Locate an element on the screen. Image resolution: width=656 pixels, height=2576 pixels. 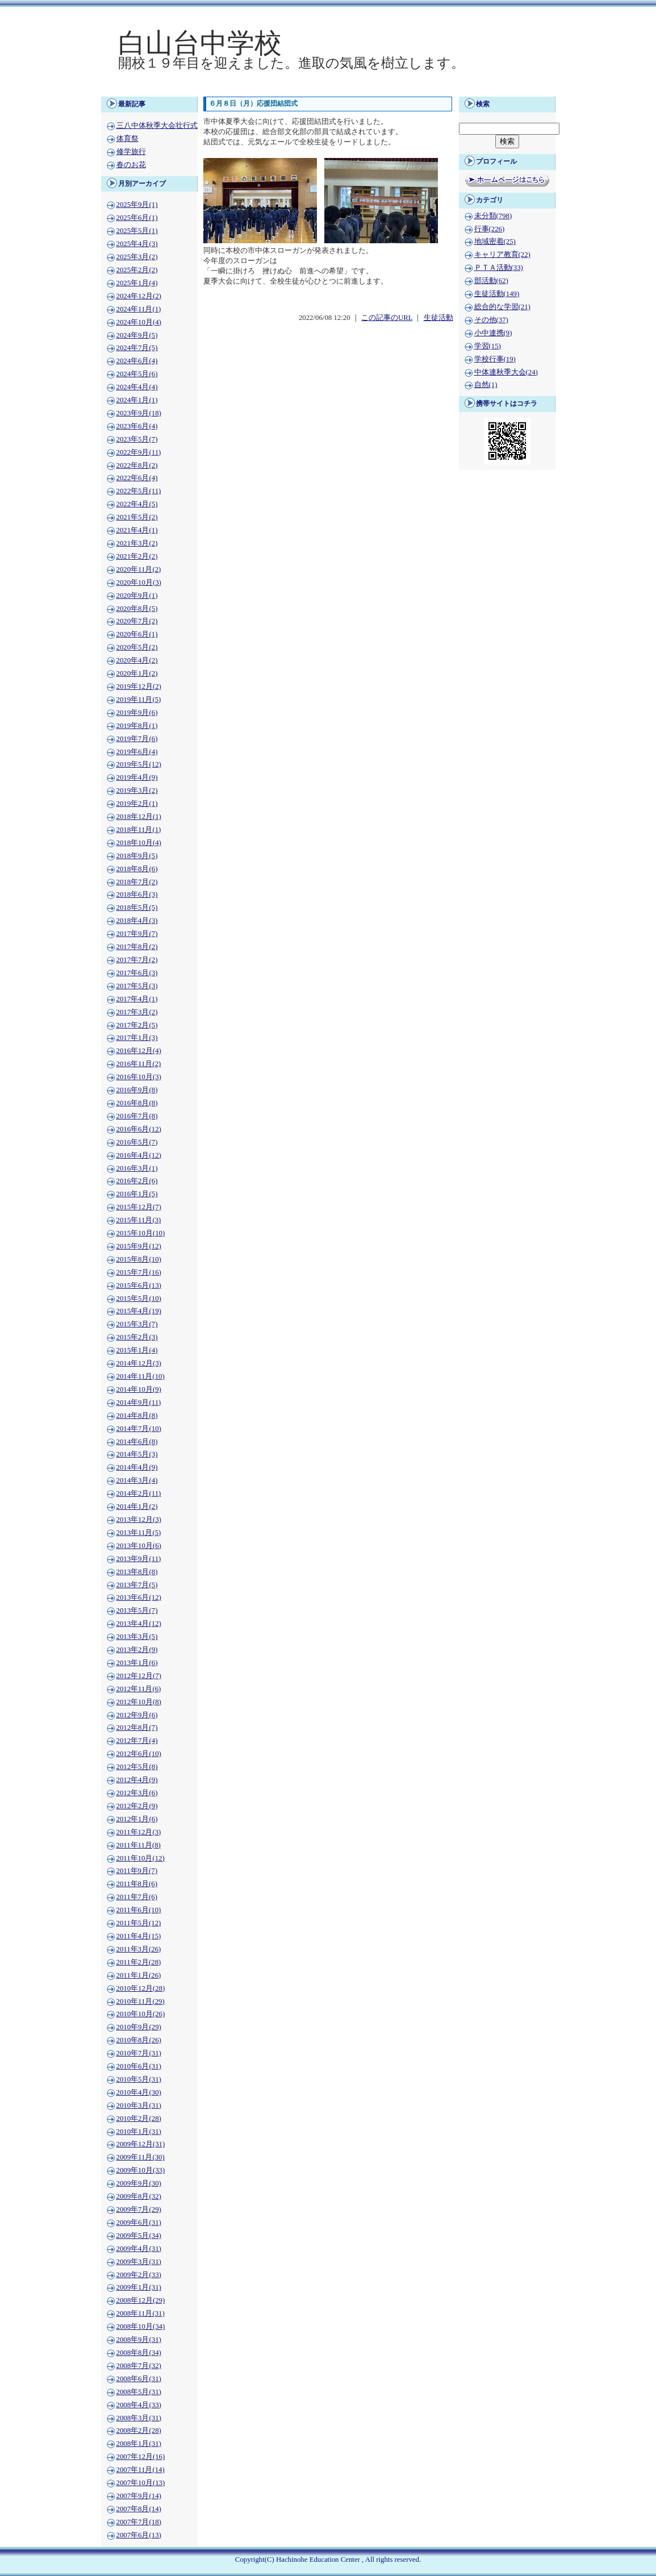
2010年1月(31) is located at coordinates (138, 2132).